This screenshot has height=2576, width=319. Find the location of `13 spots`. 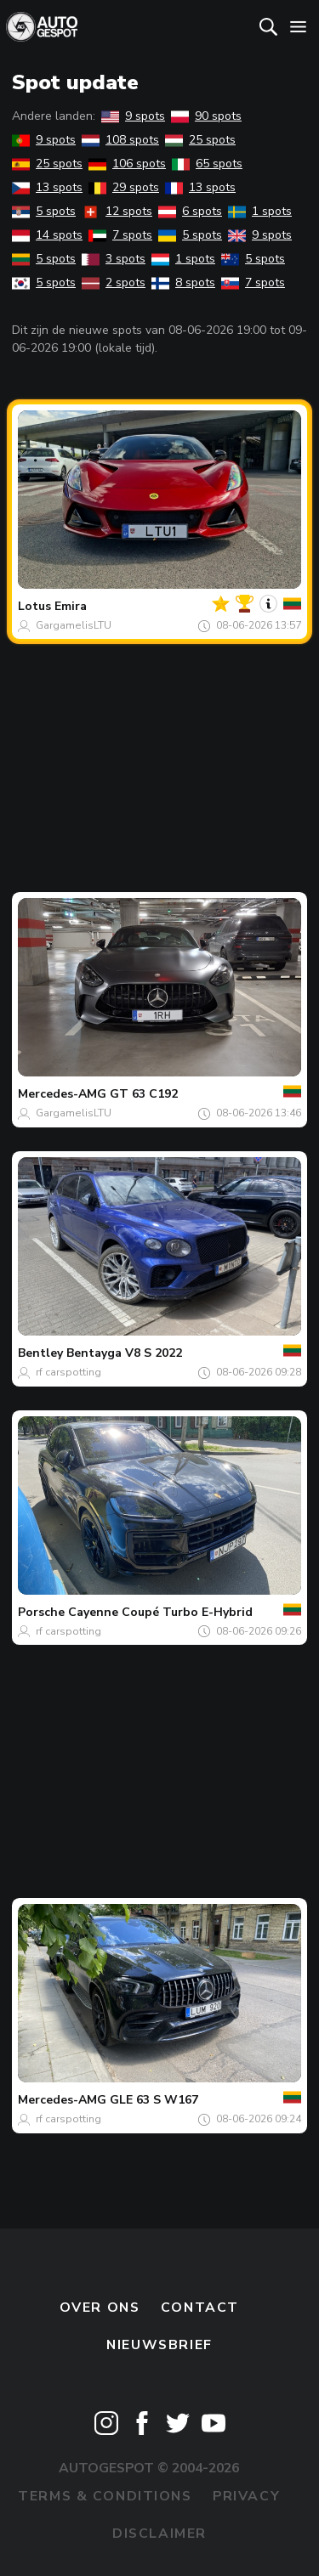

13 spots is located at coordinates (47, 187).